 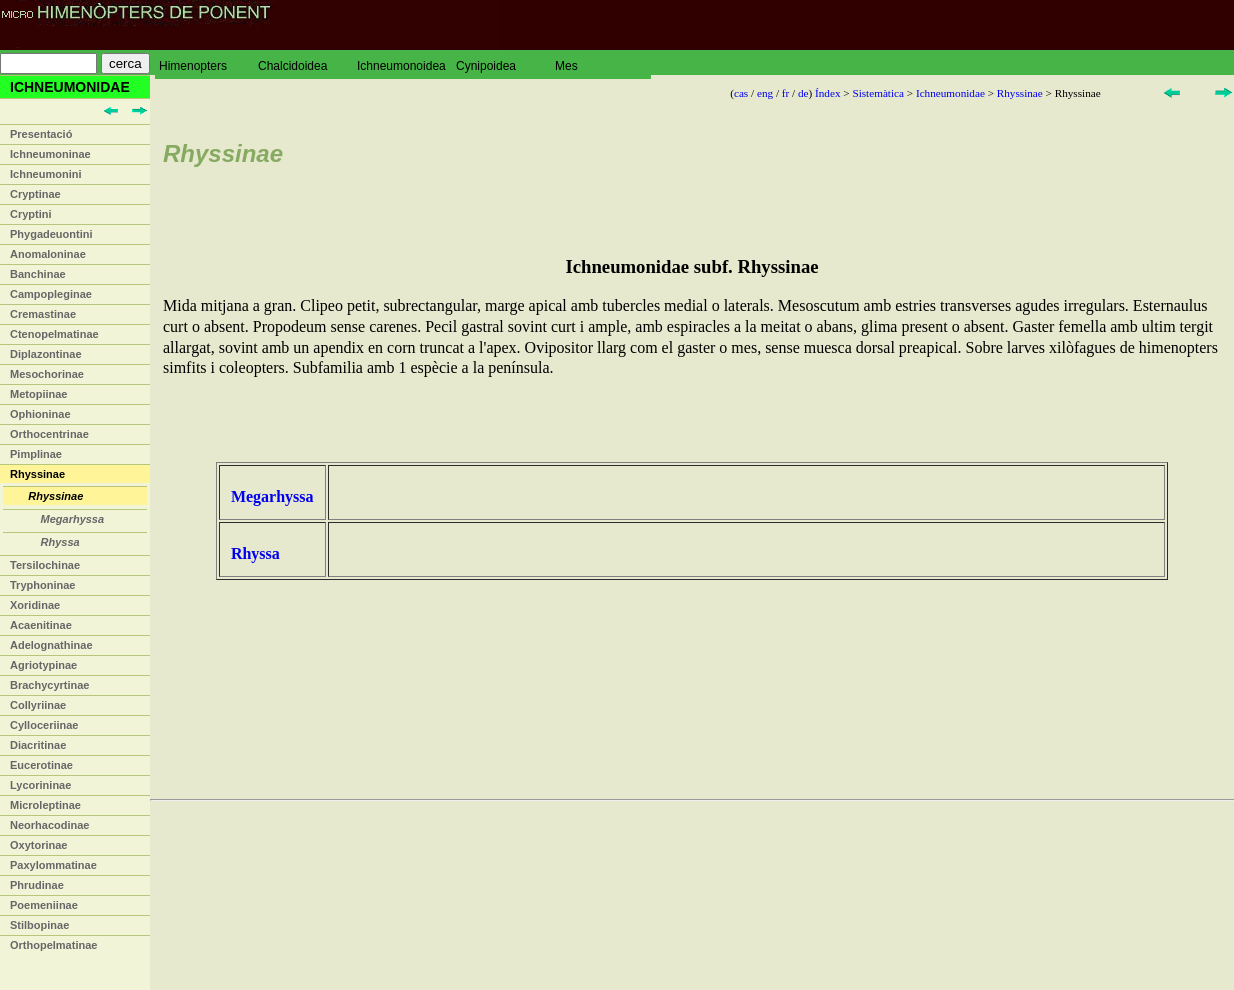 What do you see at coordinates (31, 214) in the screenshot?
I see `Cryptini` at bounding box center [31, 214].